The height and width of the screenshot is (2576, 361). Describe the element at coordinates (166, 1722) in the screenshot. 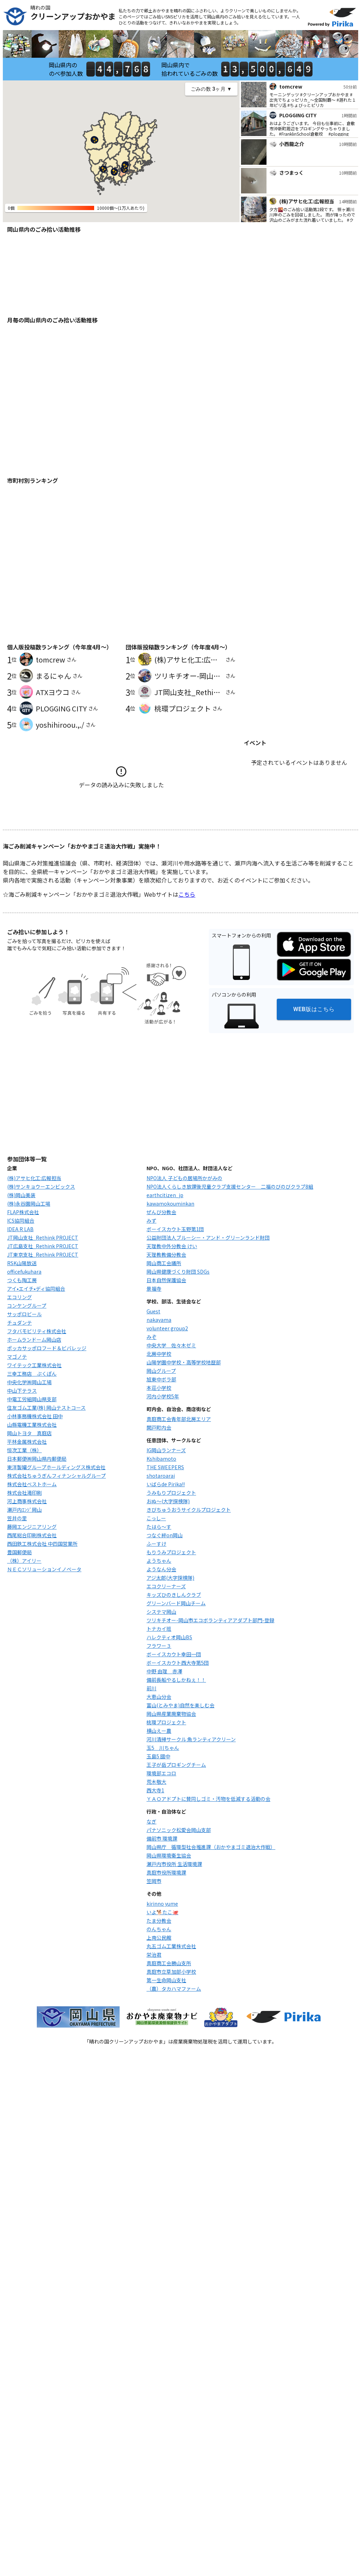

I see `桃環プロジェクト` at that location.